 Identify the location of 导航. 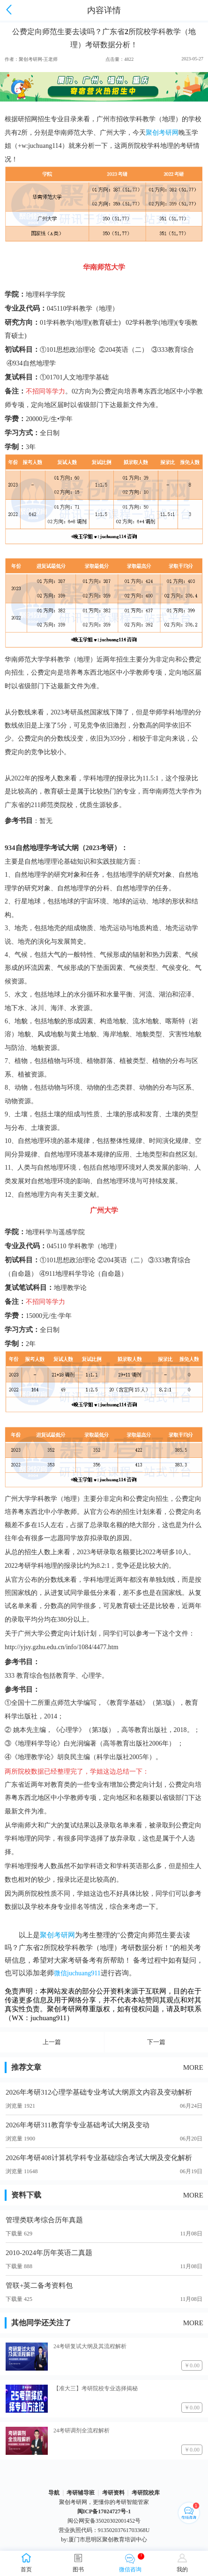
(53, 2492).